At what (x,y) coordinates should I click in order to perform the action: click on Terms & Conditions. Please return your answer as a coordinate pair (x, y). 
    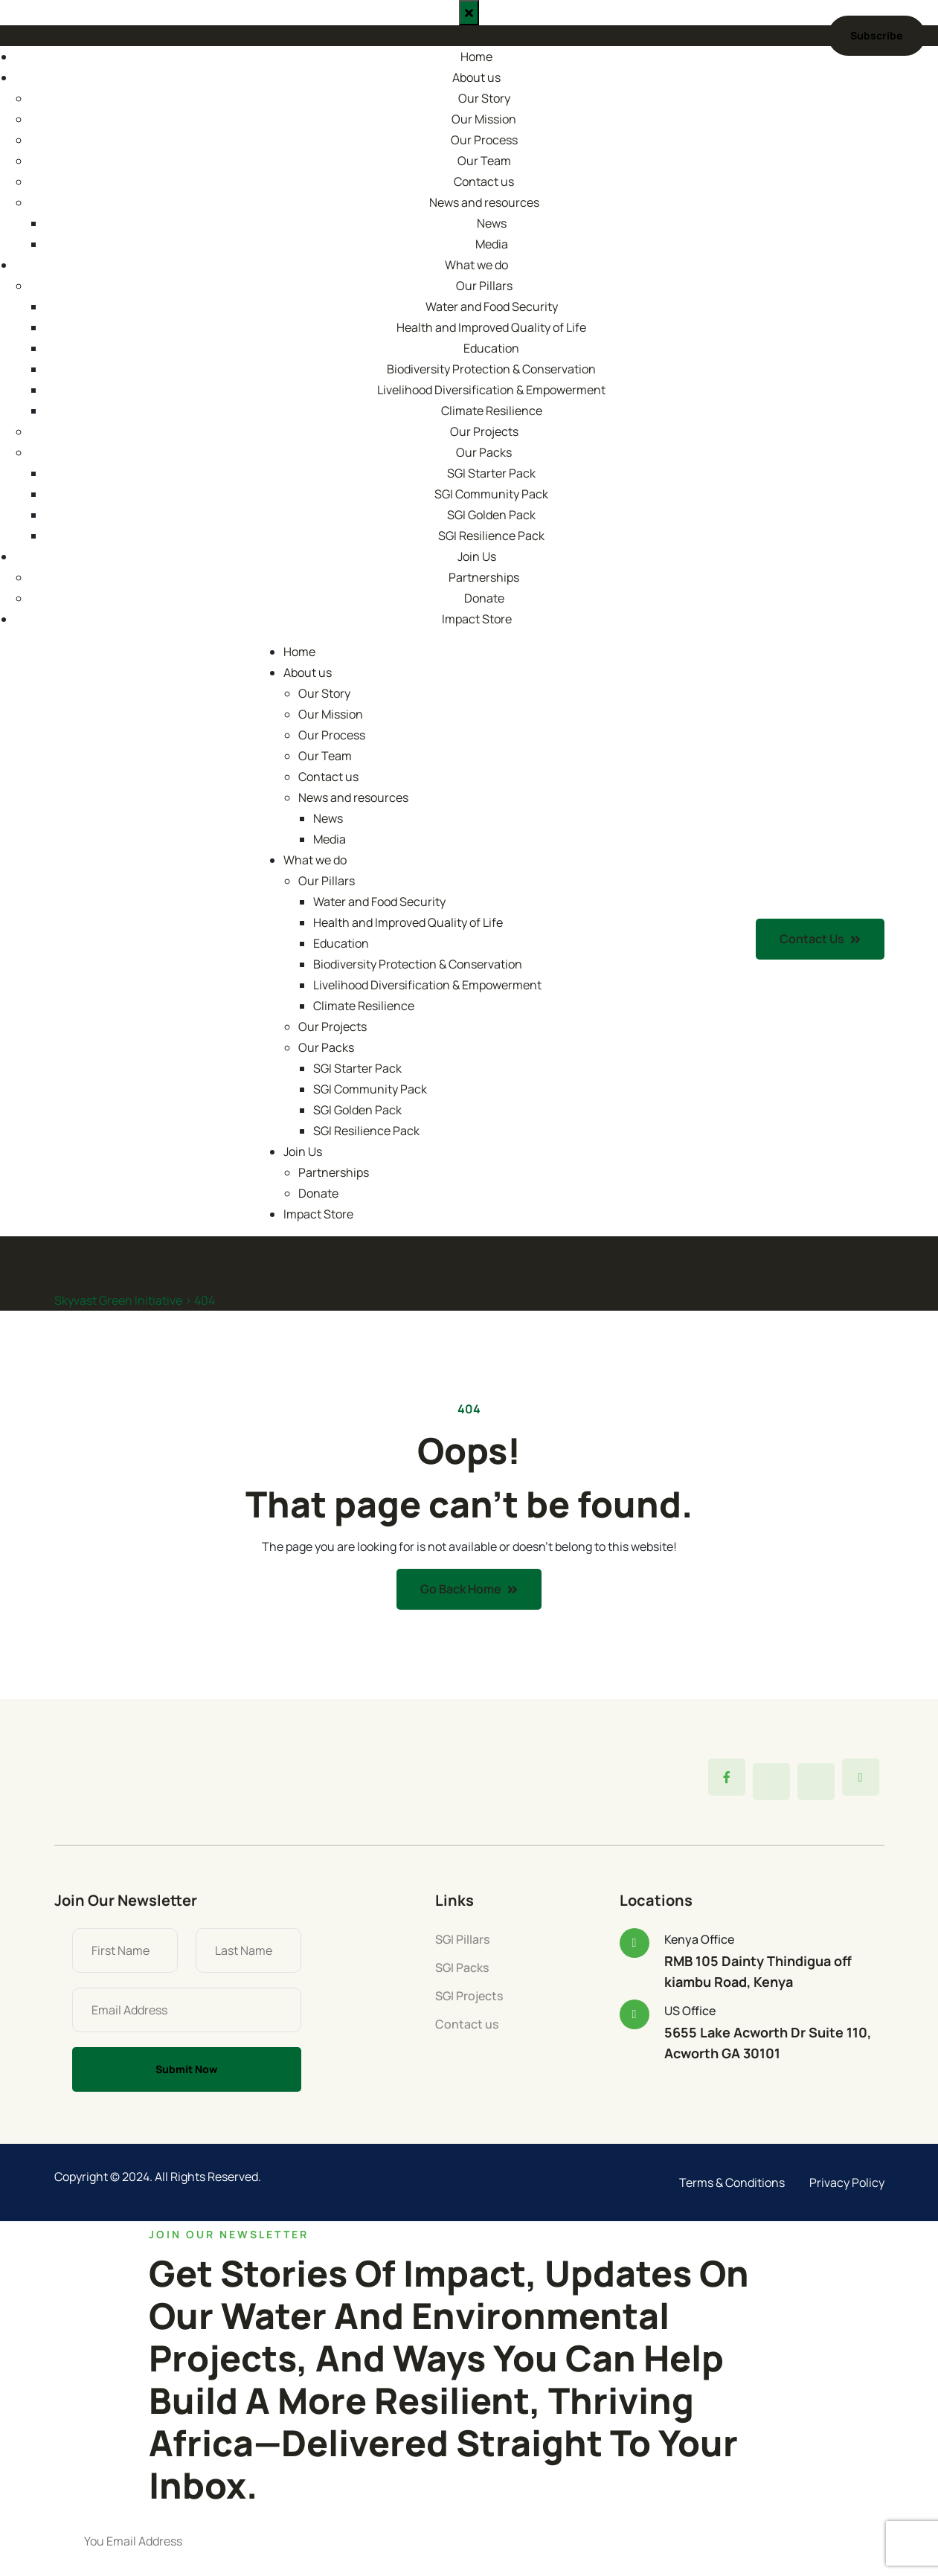
    Looking at the image, I should click on (732, 2182).